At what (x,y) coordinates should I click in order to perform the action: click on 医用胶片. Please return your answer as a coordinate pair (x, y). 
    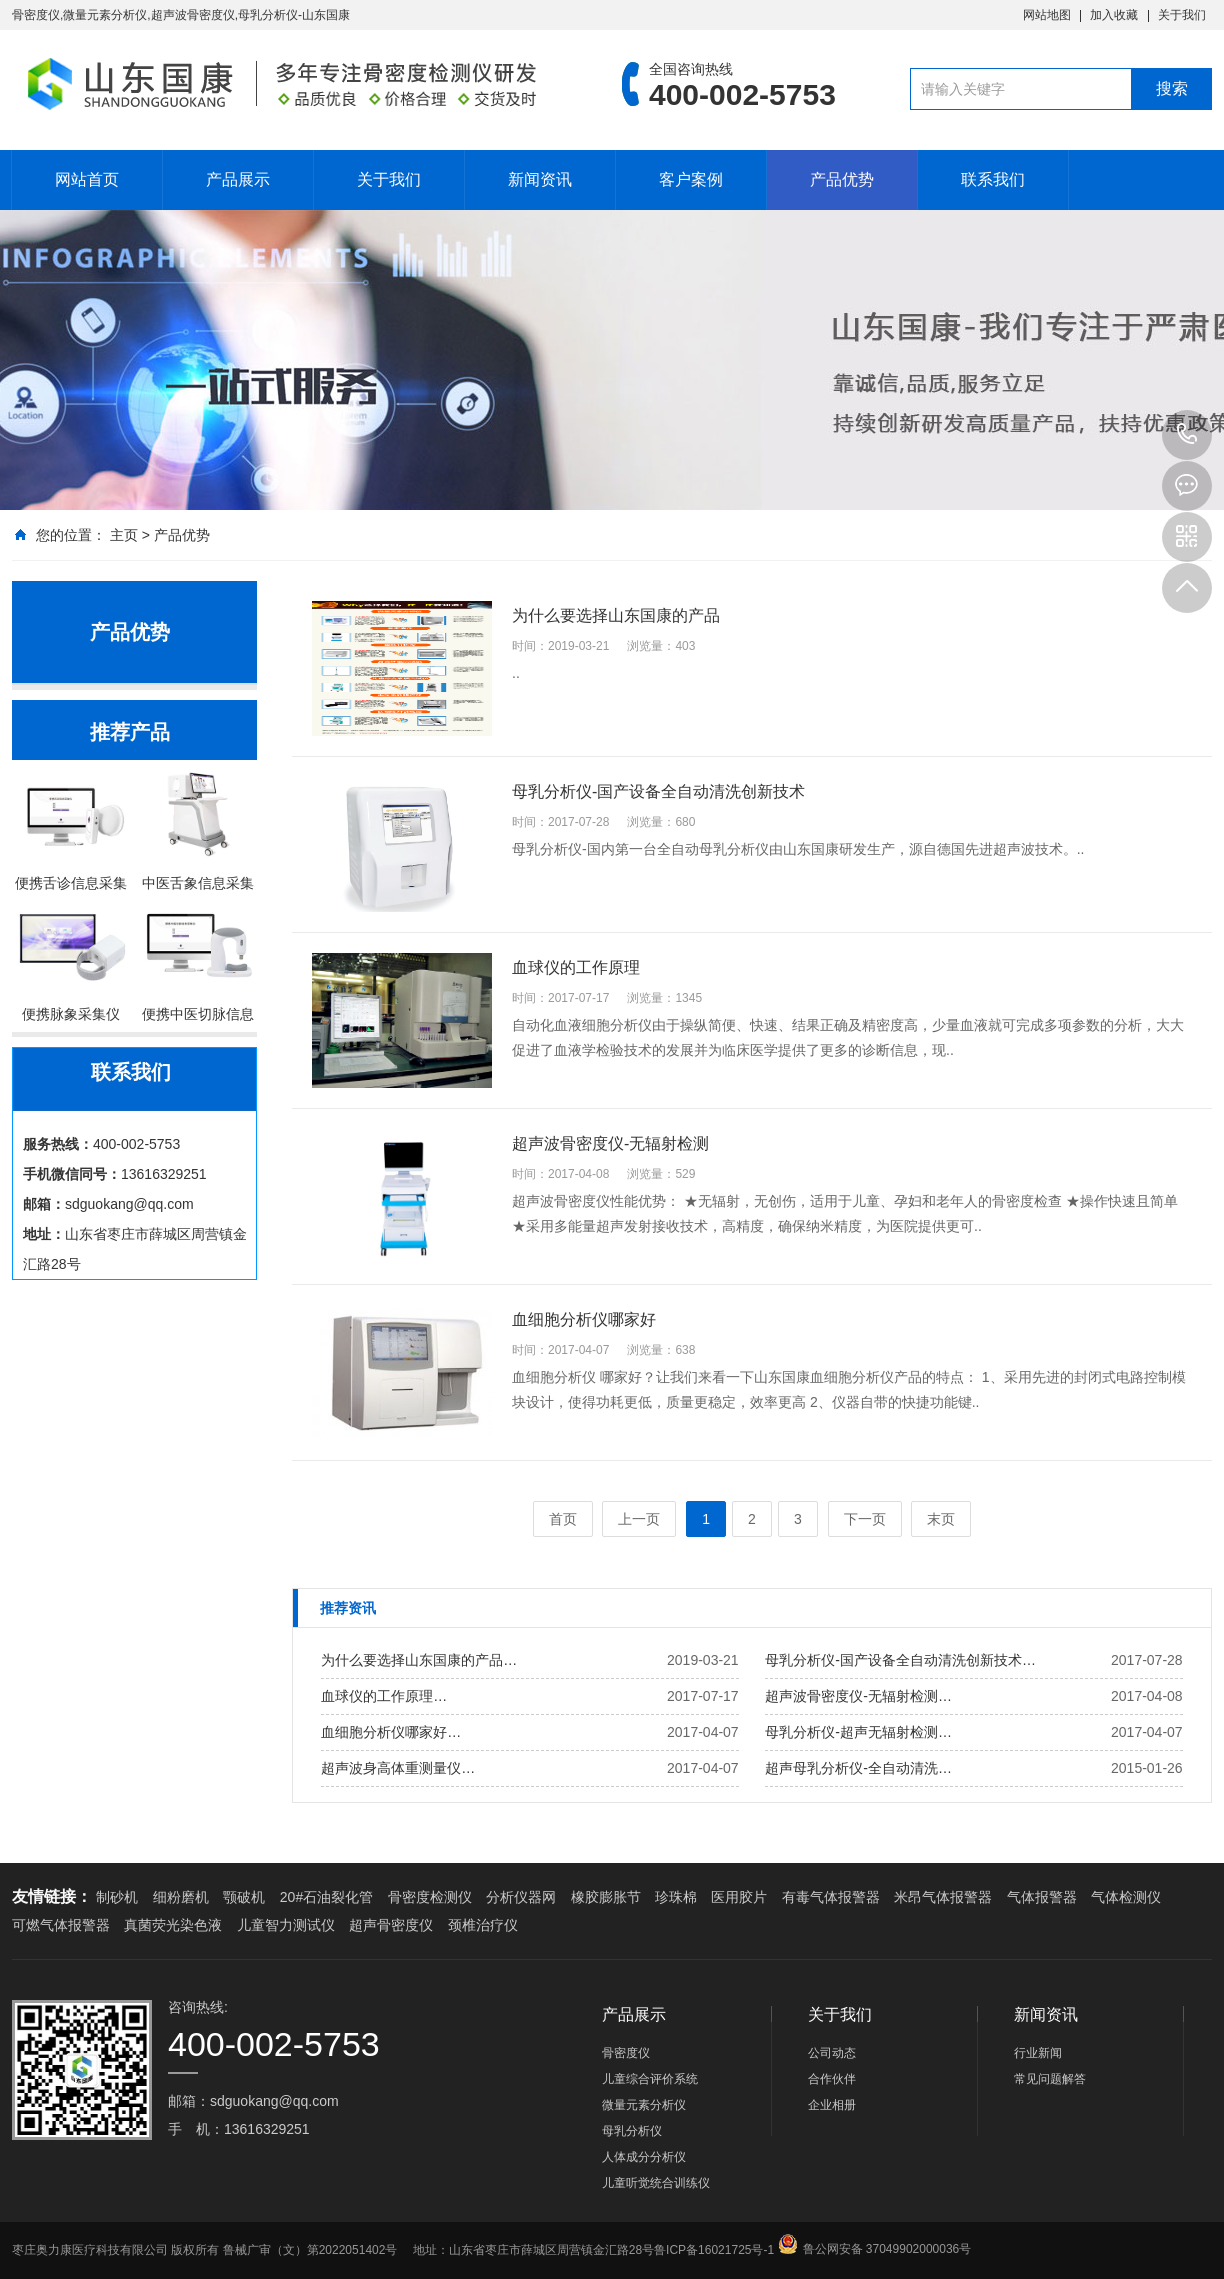
    Looking at the image, I should click on (739, 1897).